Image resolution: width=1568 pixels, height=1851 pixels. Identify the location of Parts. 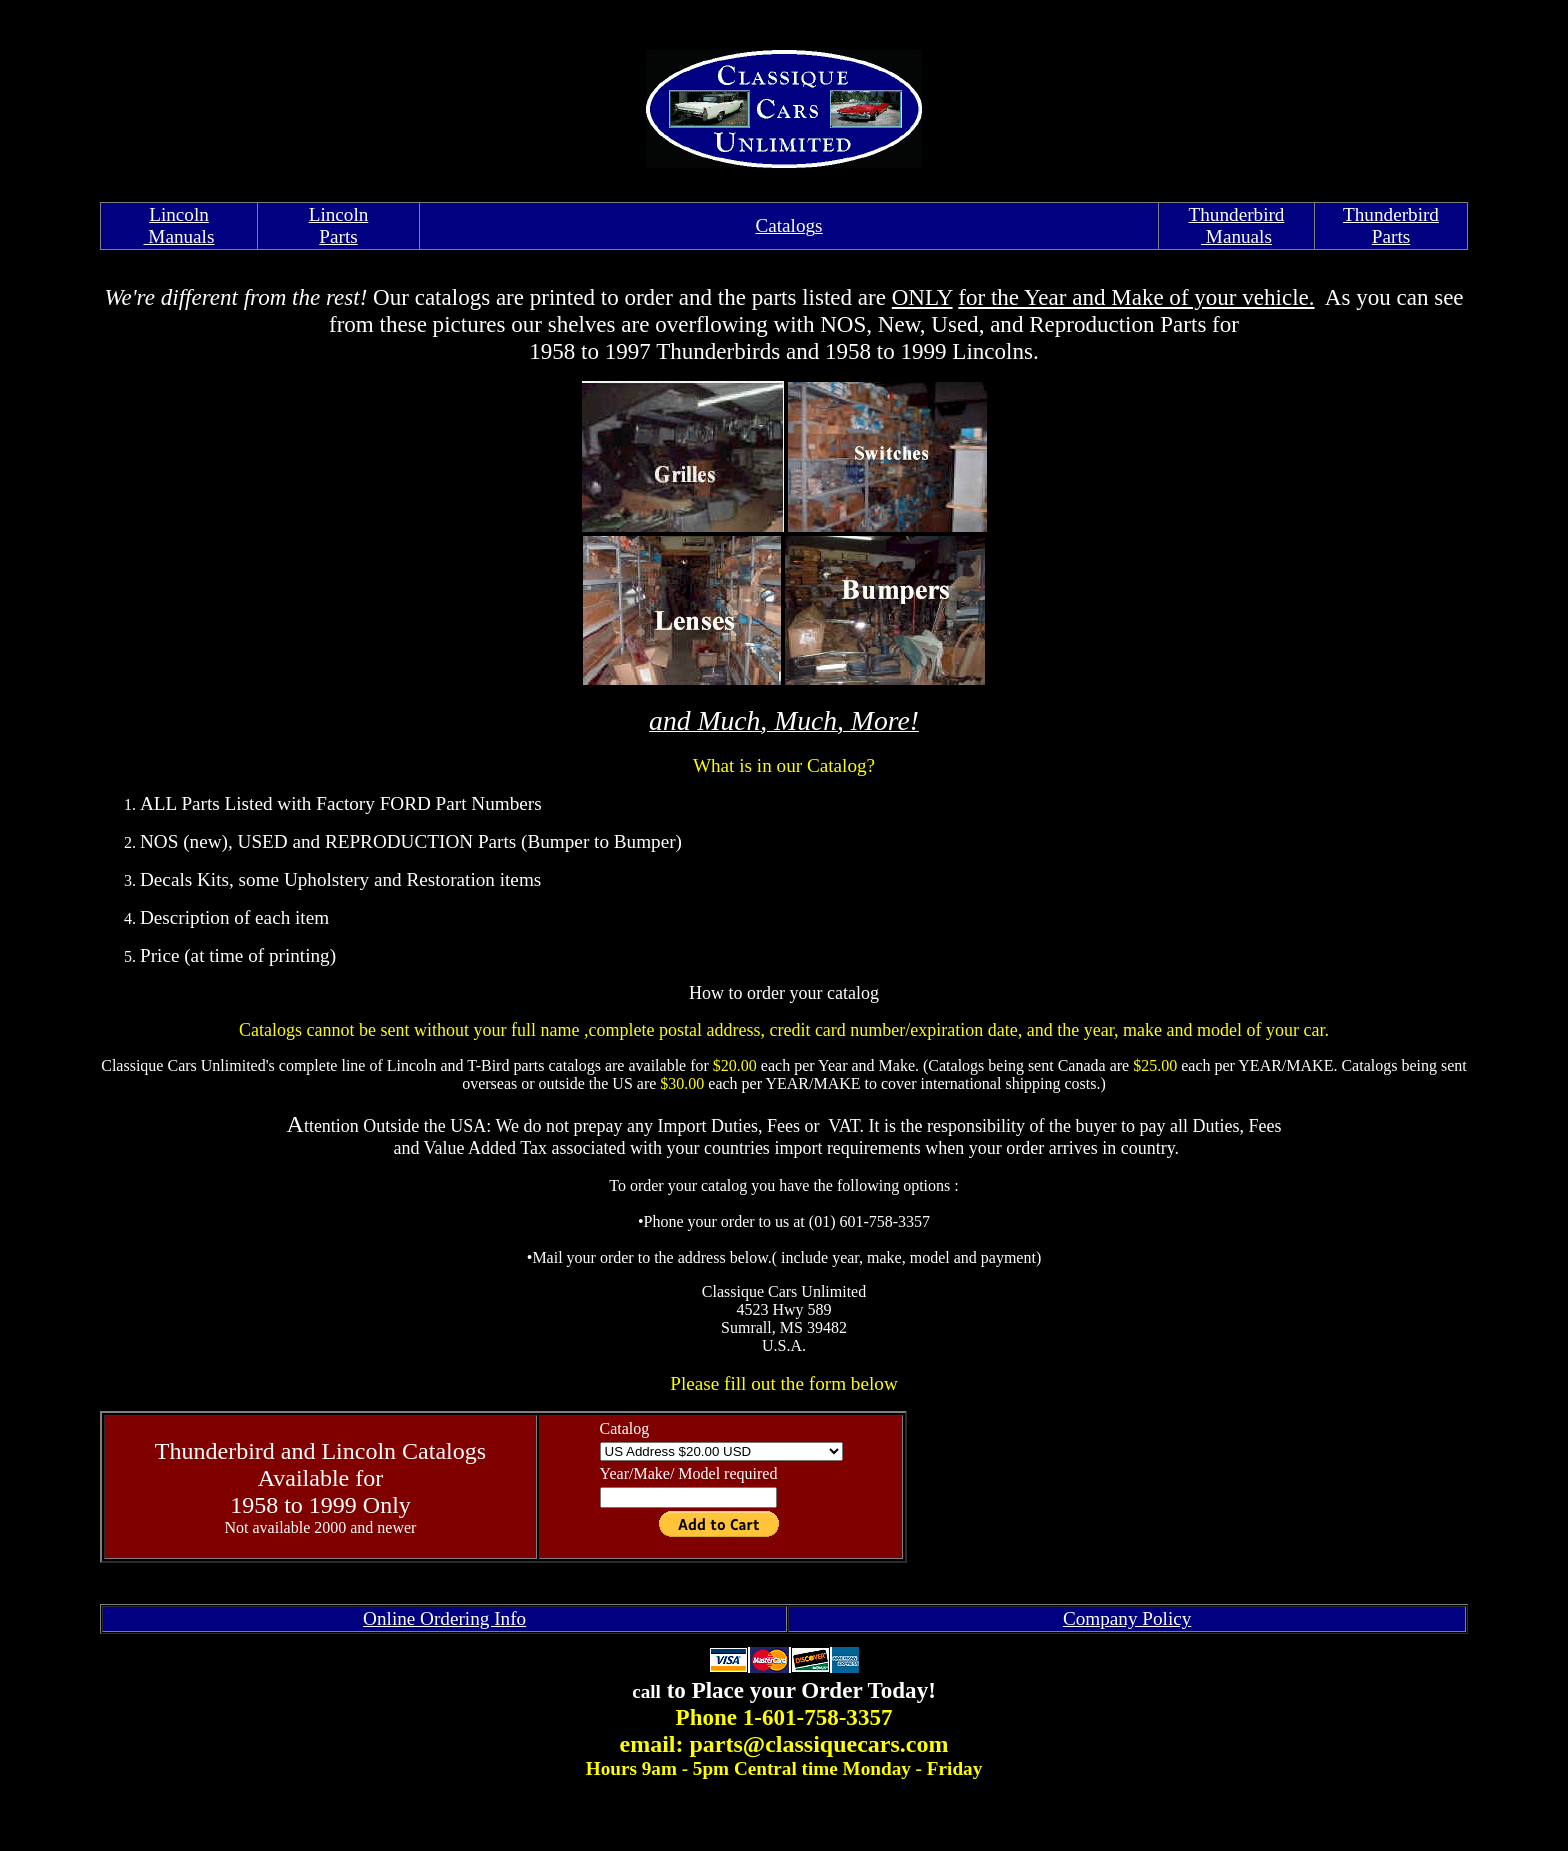
(1391, 236).